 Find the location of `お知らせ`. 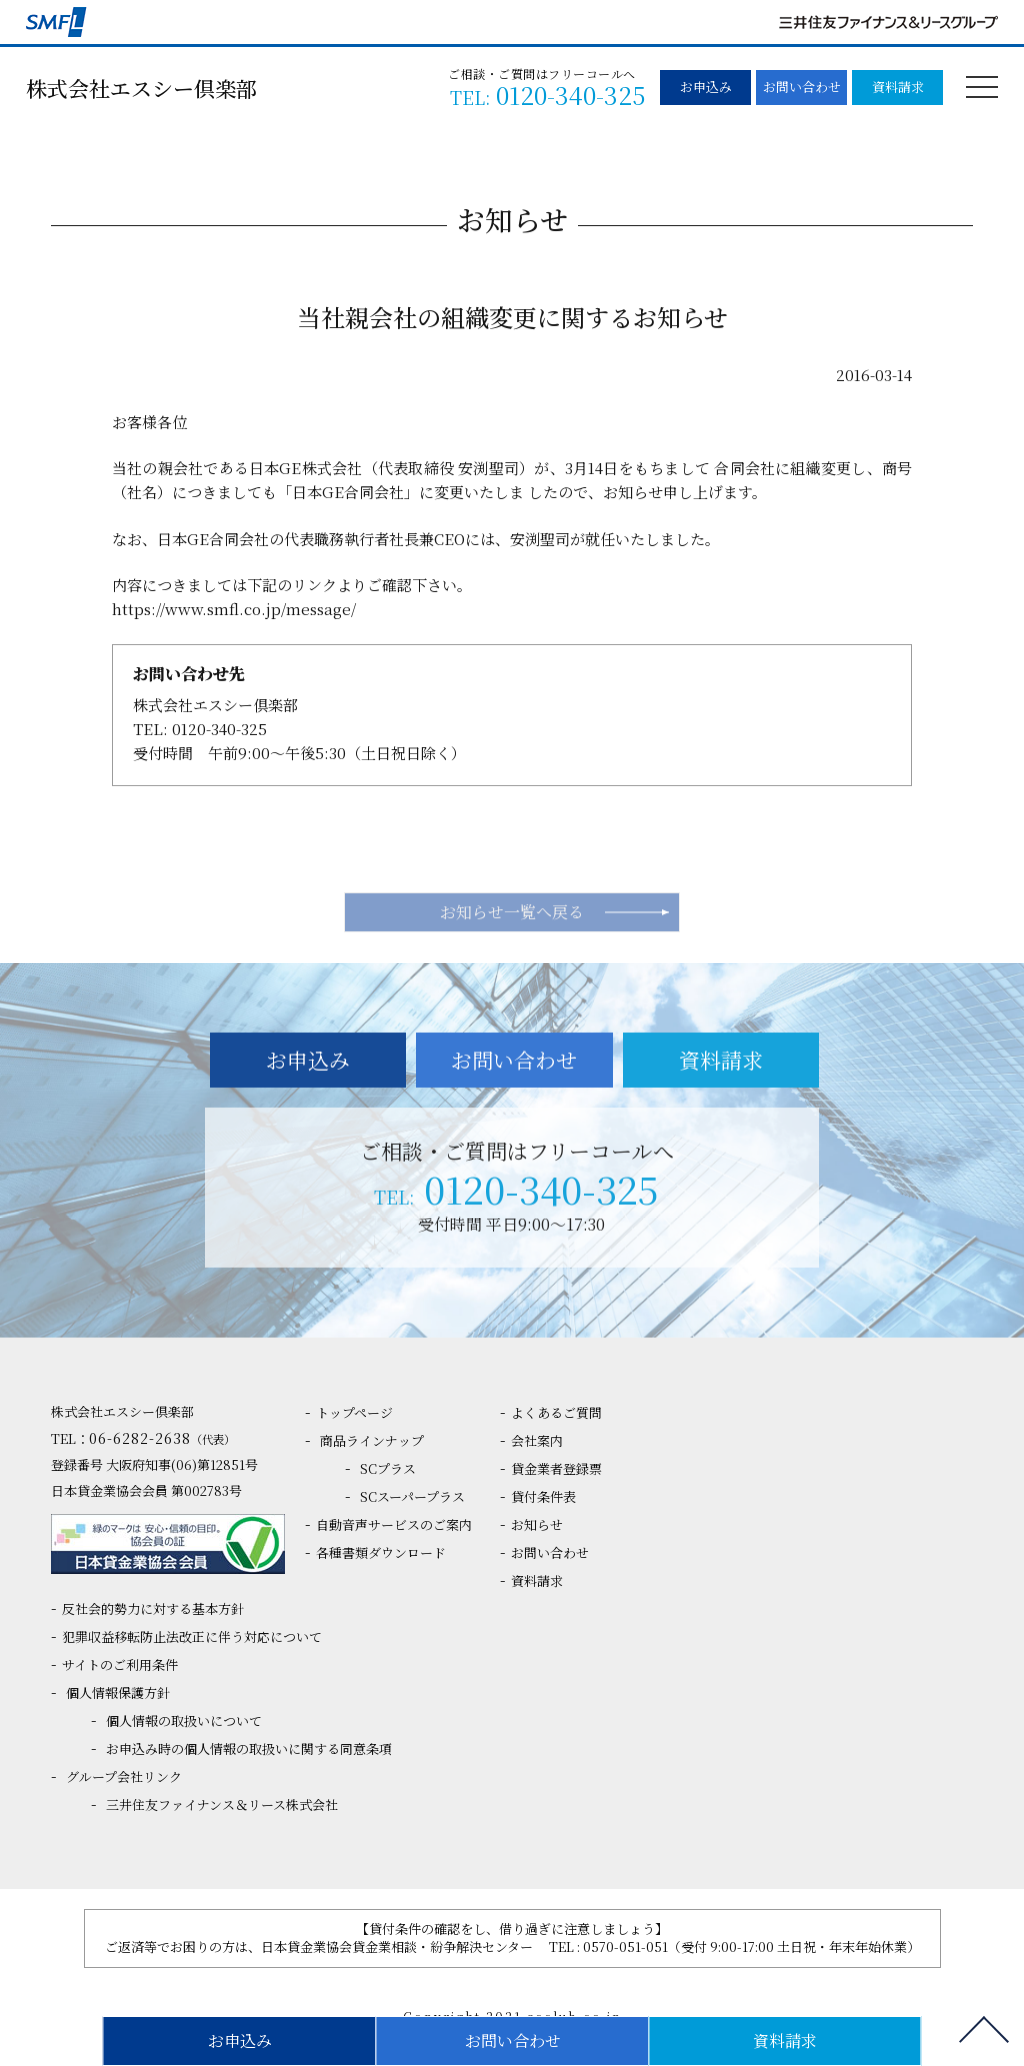

お知らせ is located at coordinates (537, 1524).